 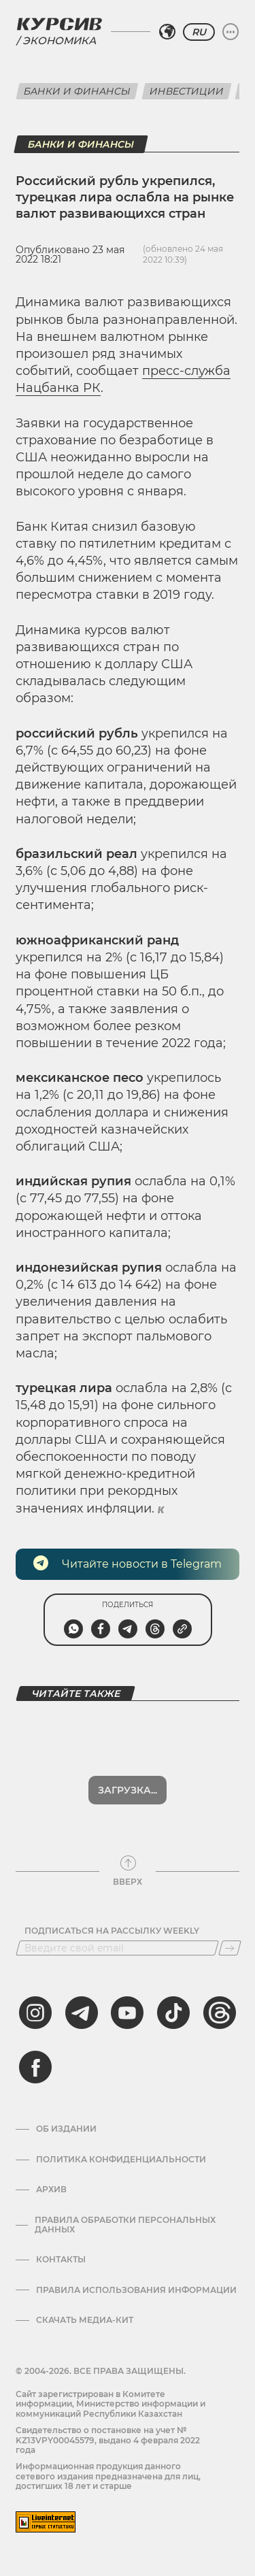 I want to click on [tiktok], so click(x=173, y=2012).